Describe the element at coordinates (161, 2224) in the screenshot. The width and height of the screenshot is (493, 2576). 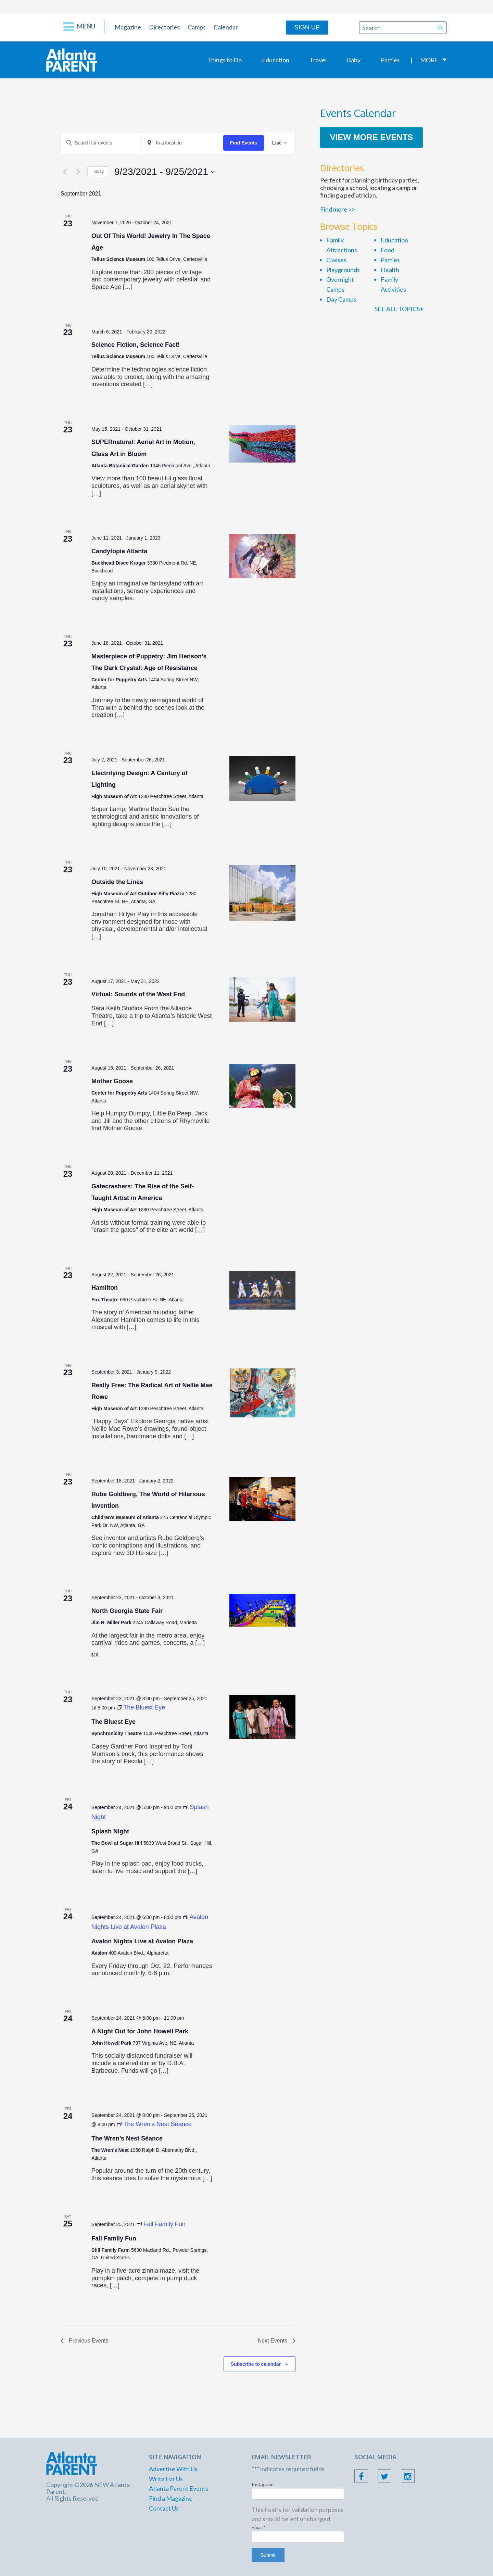
I see `[Event series: Fall Family Fun]` at that location.